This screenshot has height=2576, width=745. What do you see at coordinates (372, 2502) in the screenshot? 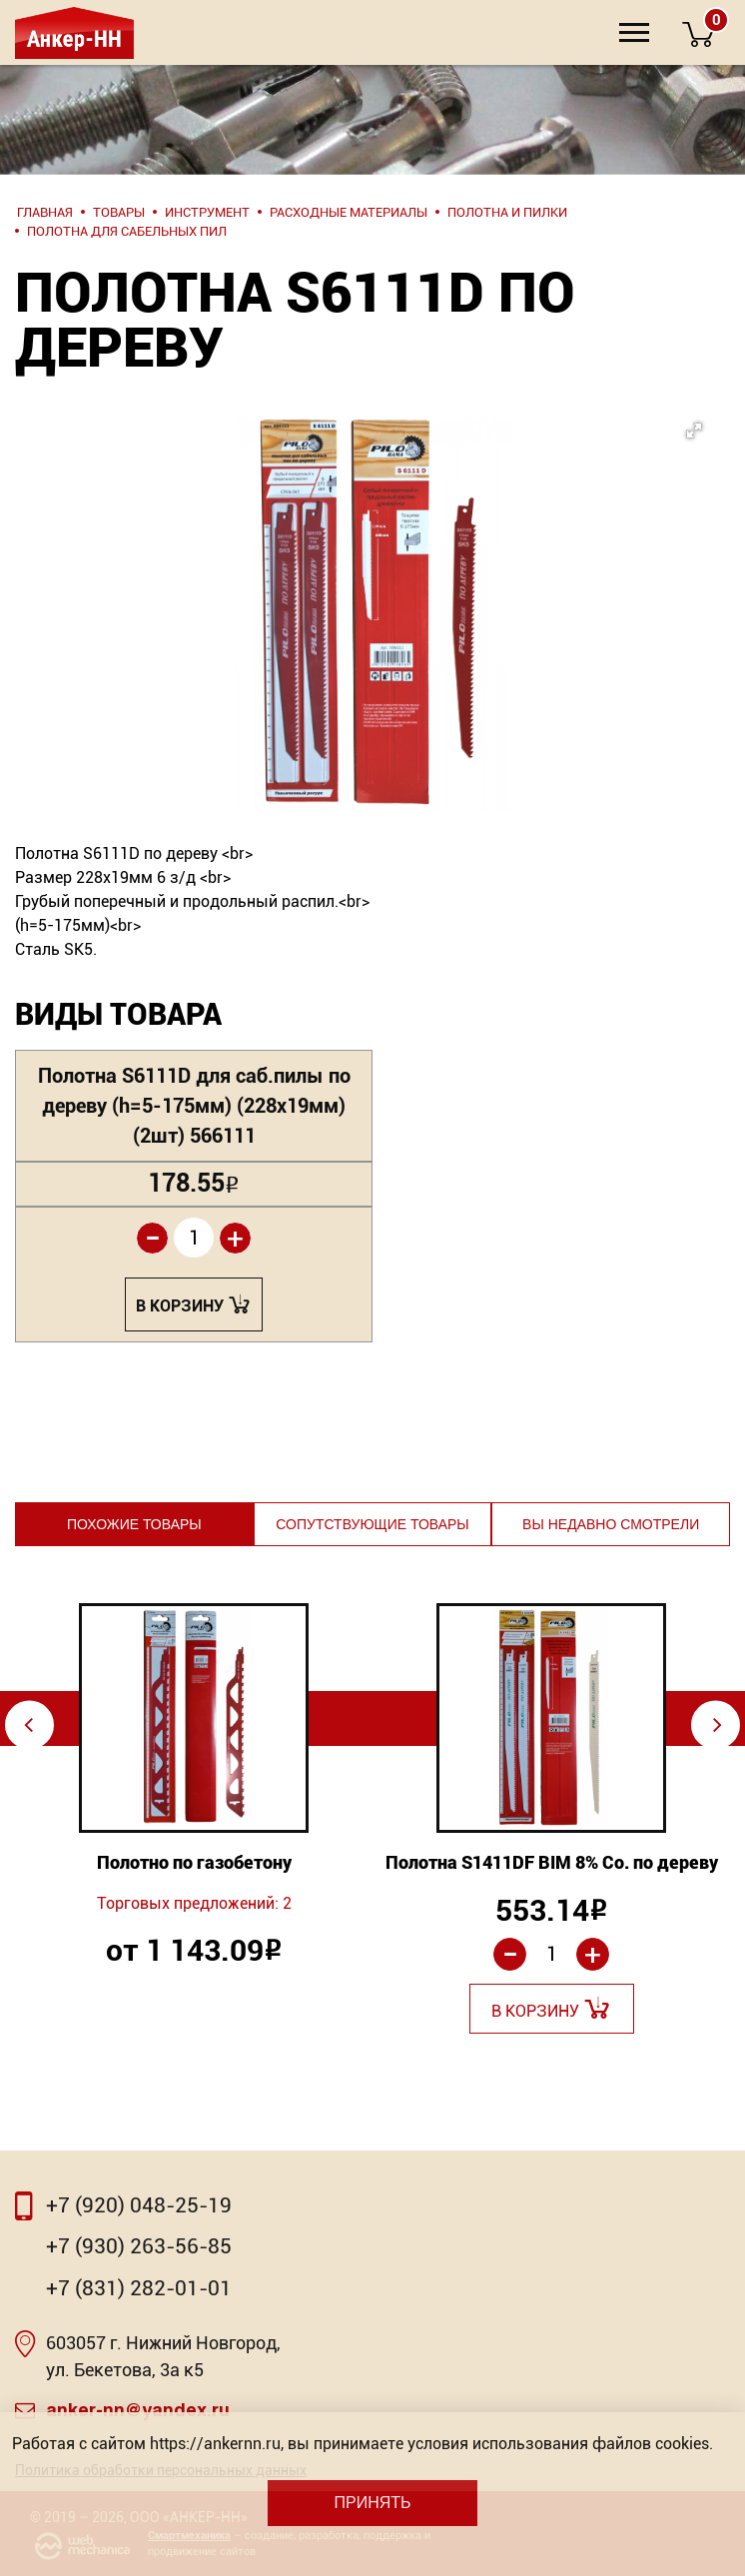
I see `Принять` at bounding box center [372, 2502].